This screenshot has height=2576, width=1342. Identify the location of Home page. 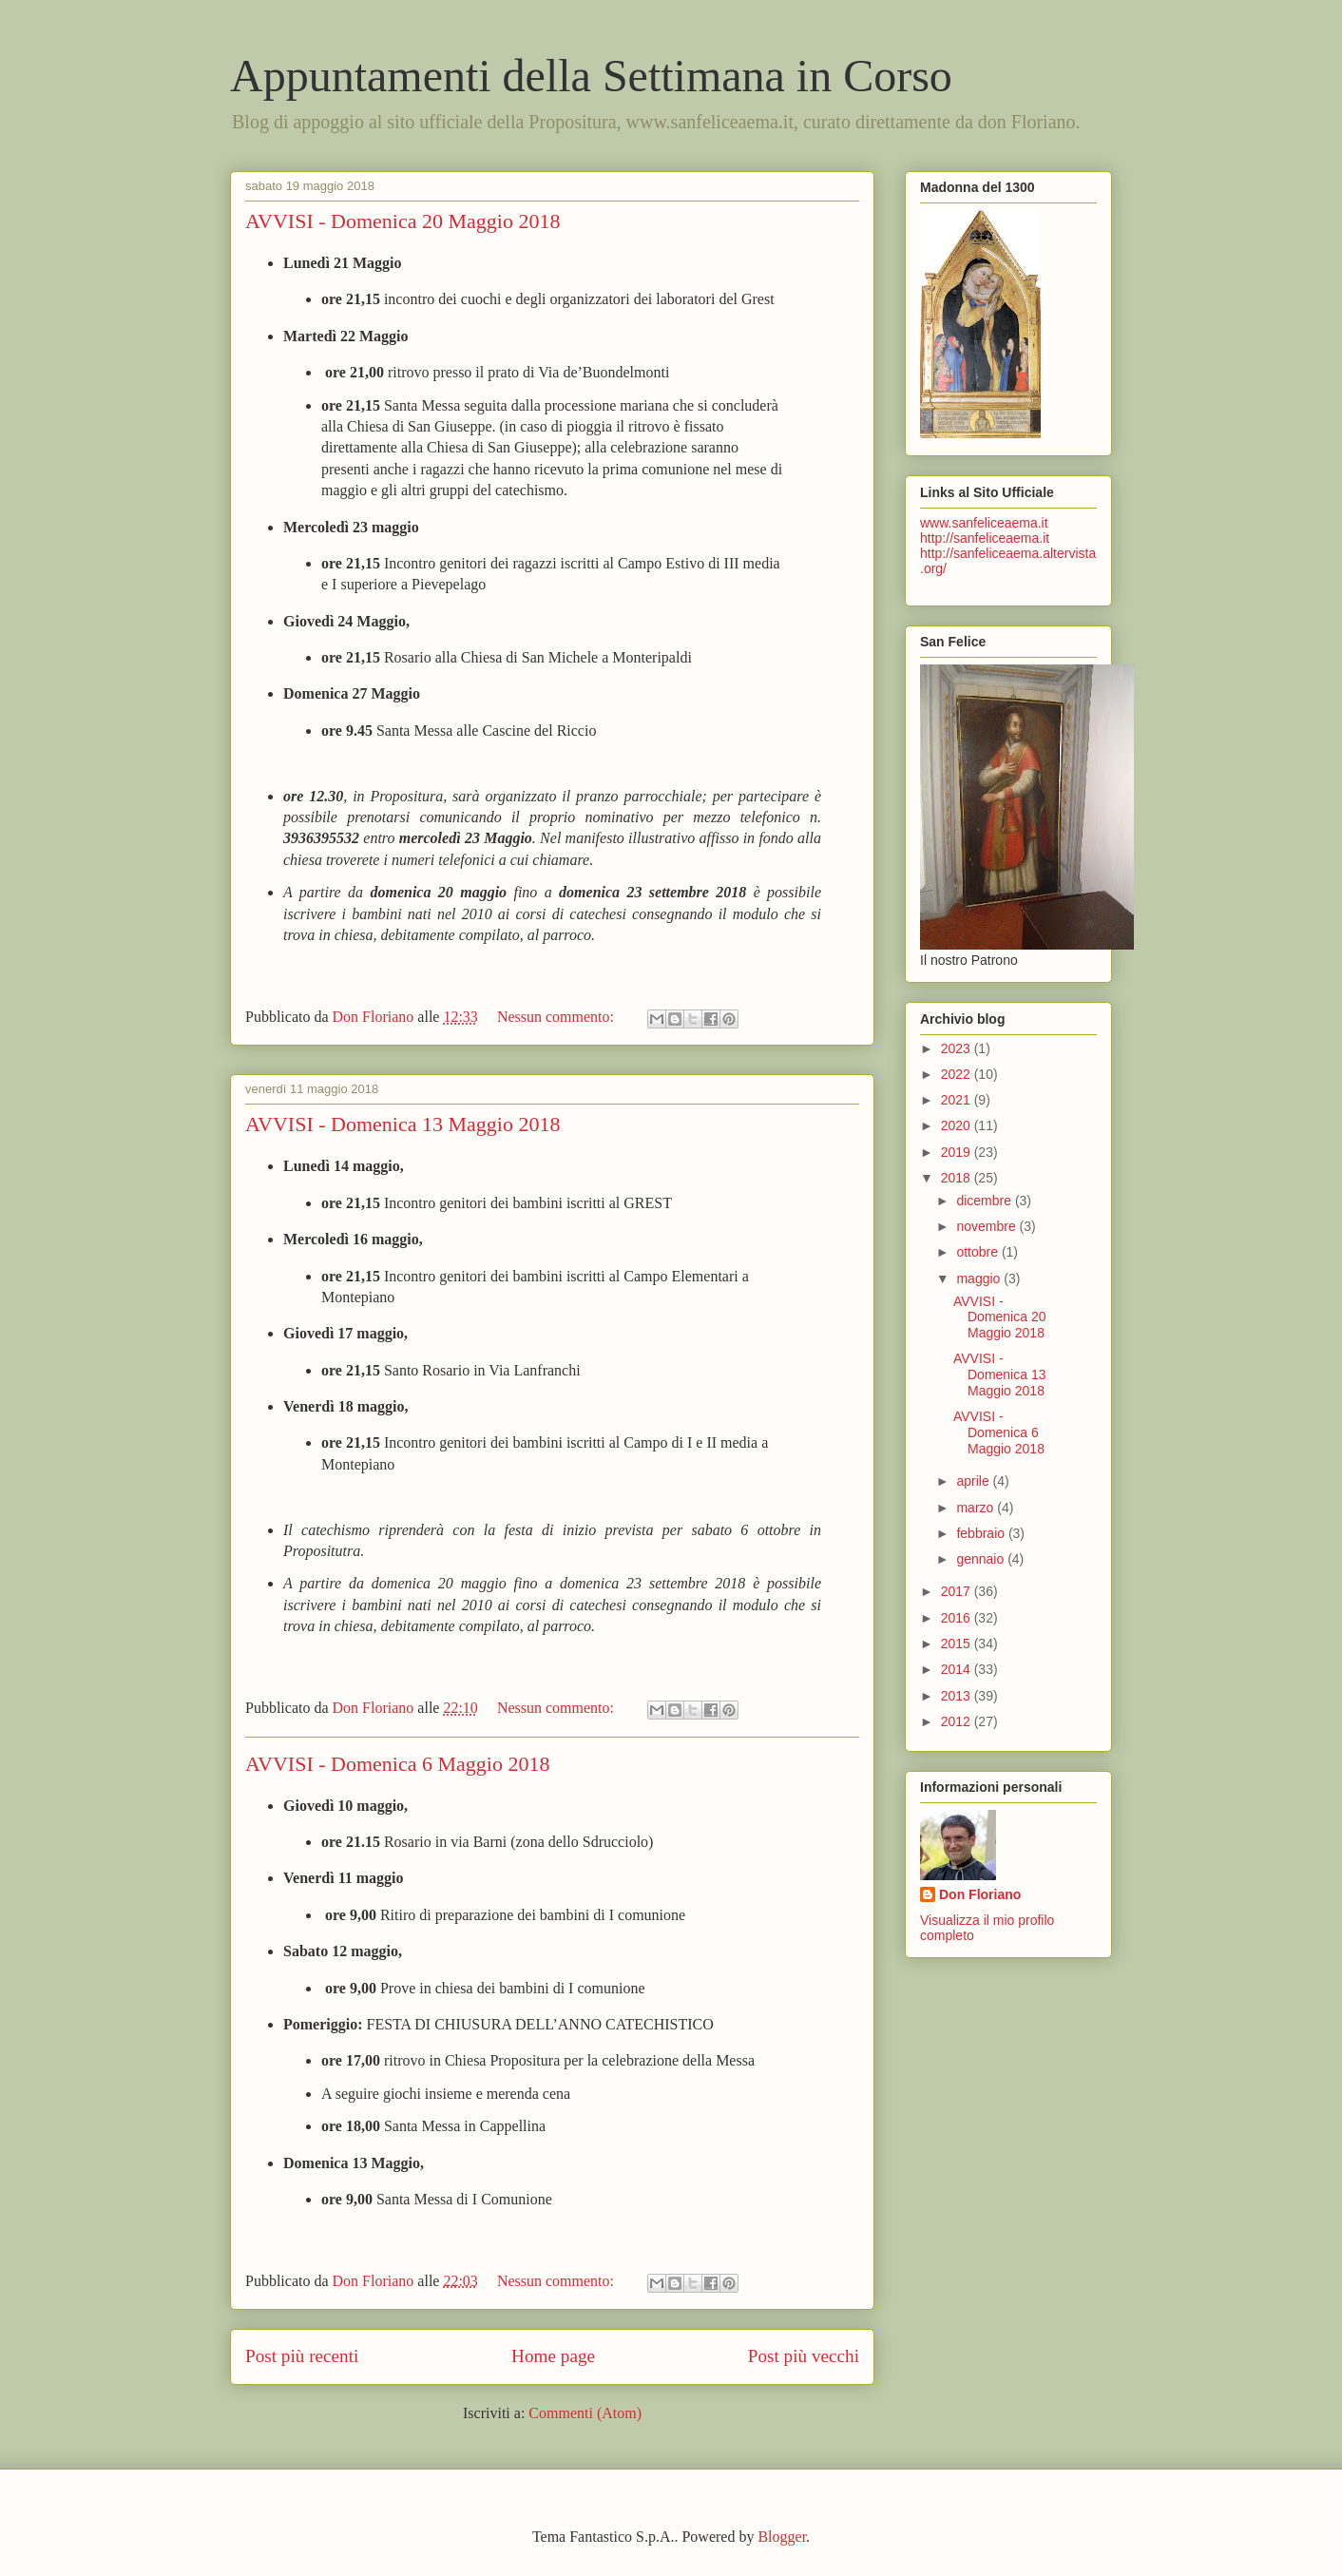
(553, 2356).